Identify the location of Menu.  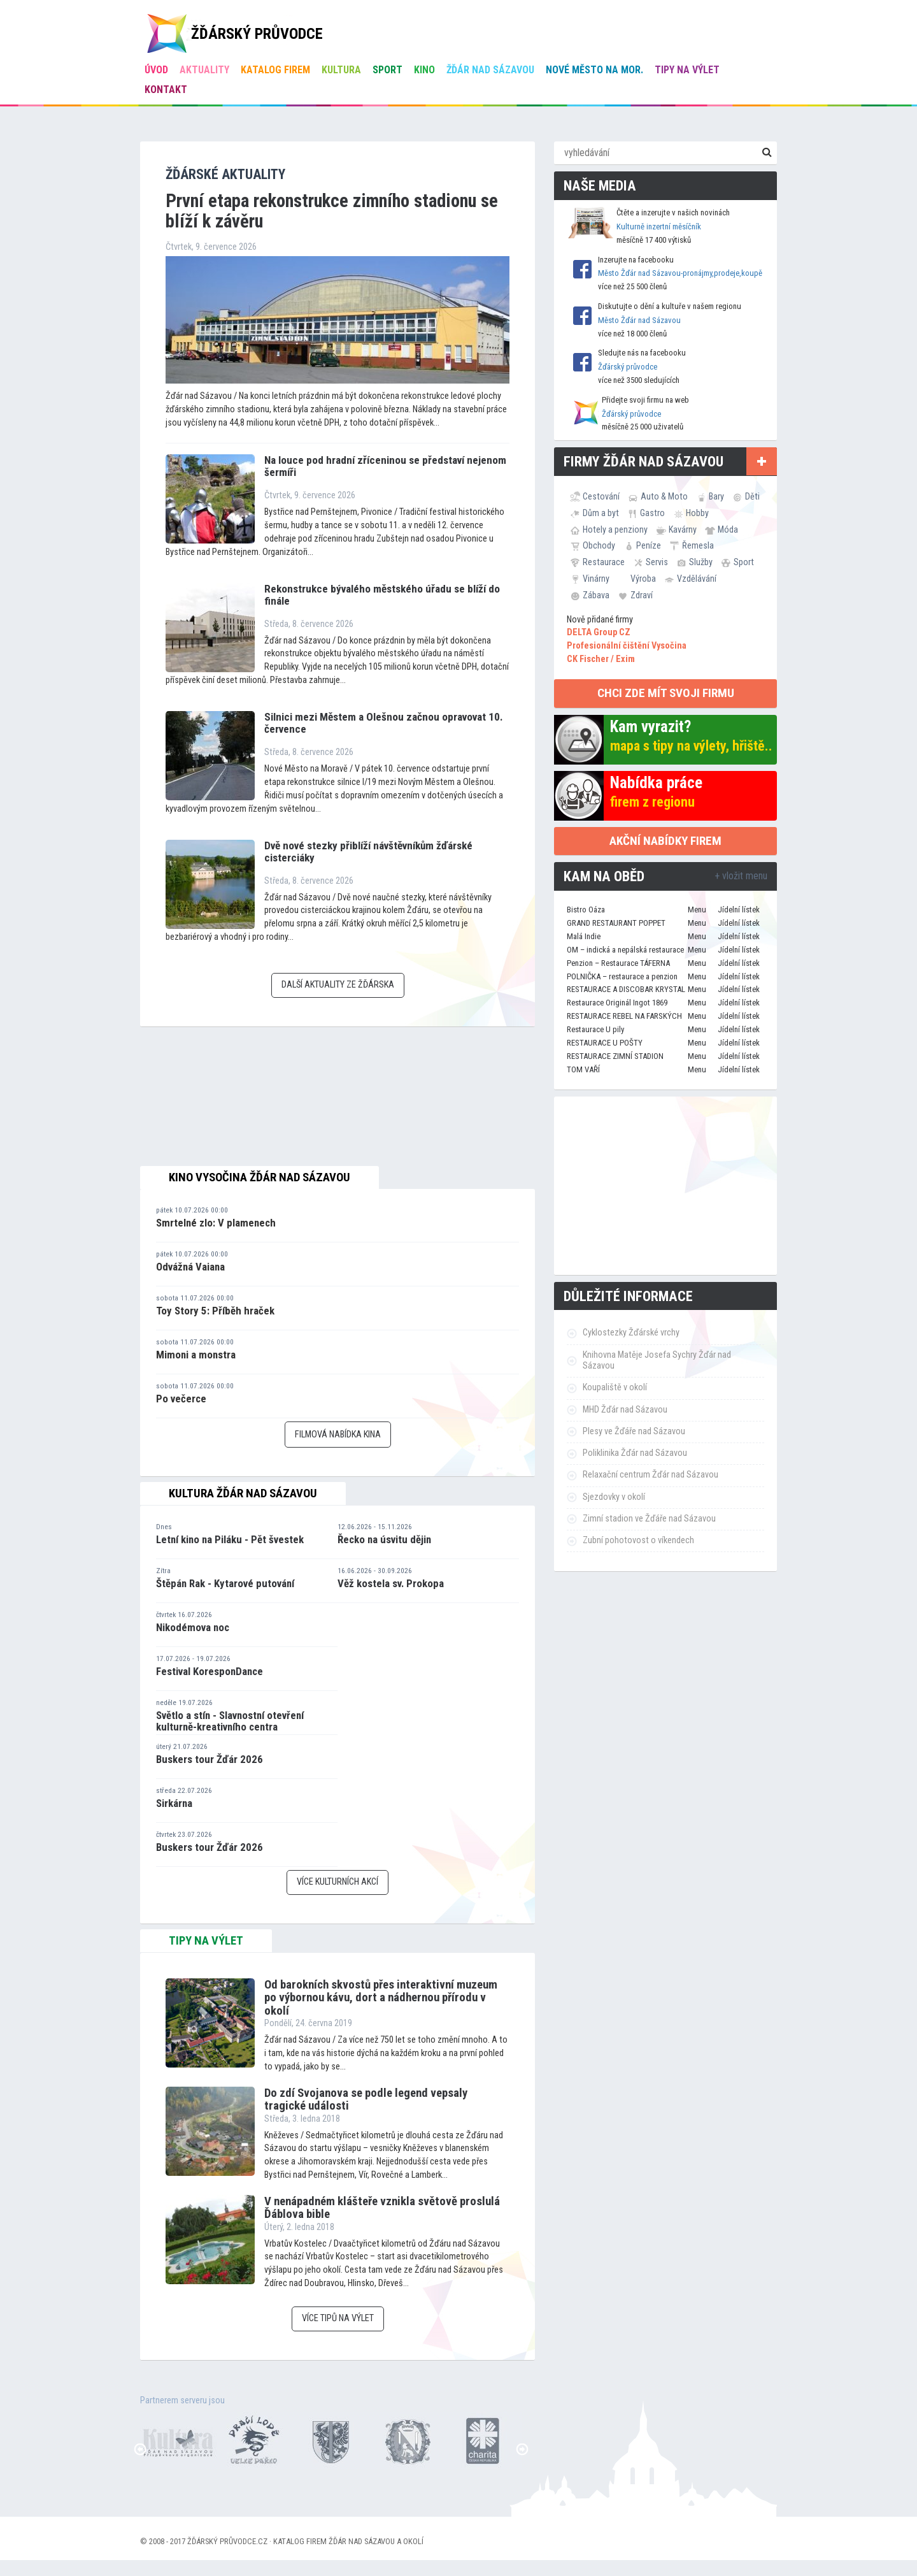
(697, 909).